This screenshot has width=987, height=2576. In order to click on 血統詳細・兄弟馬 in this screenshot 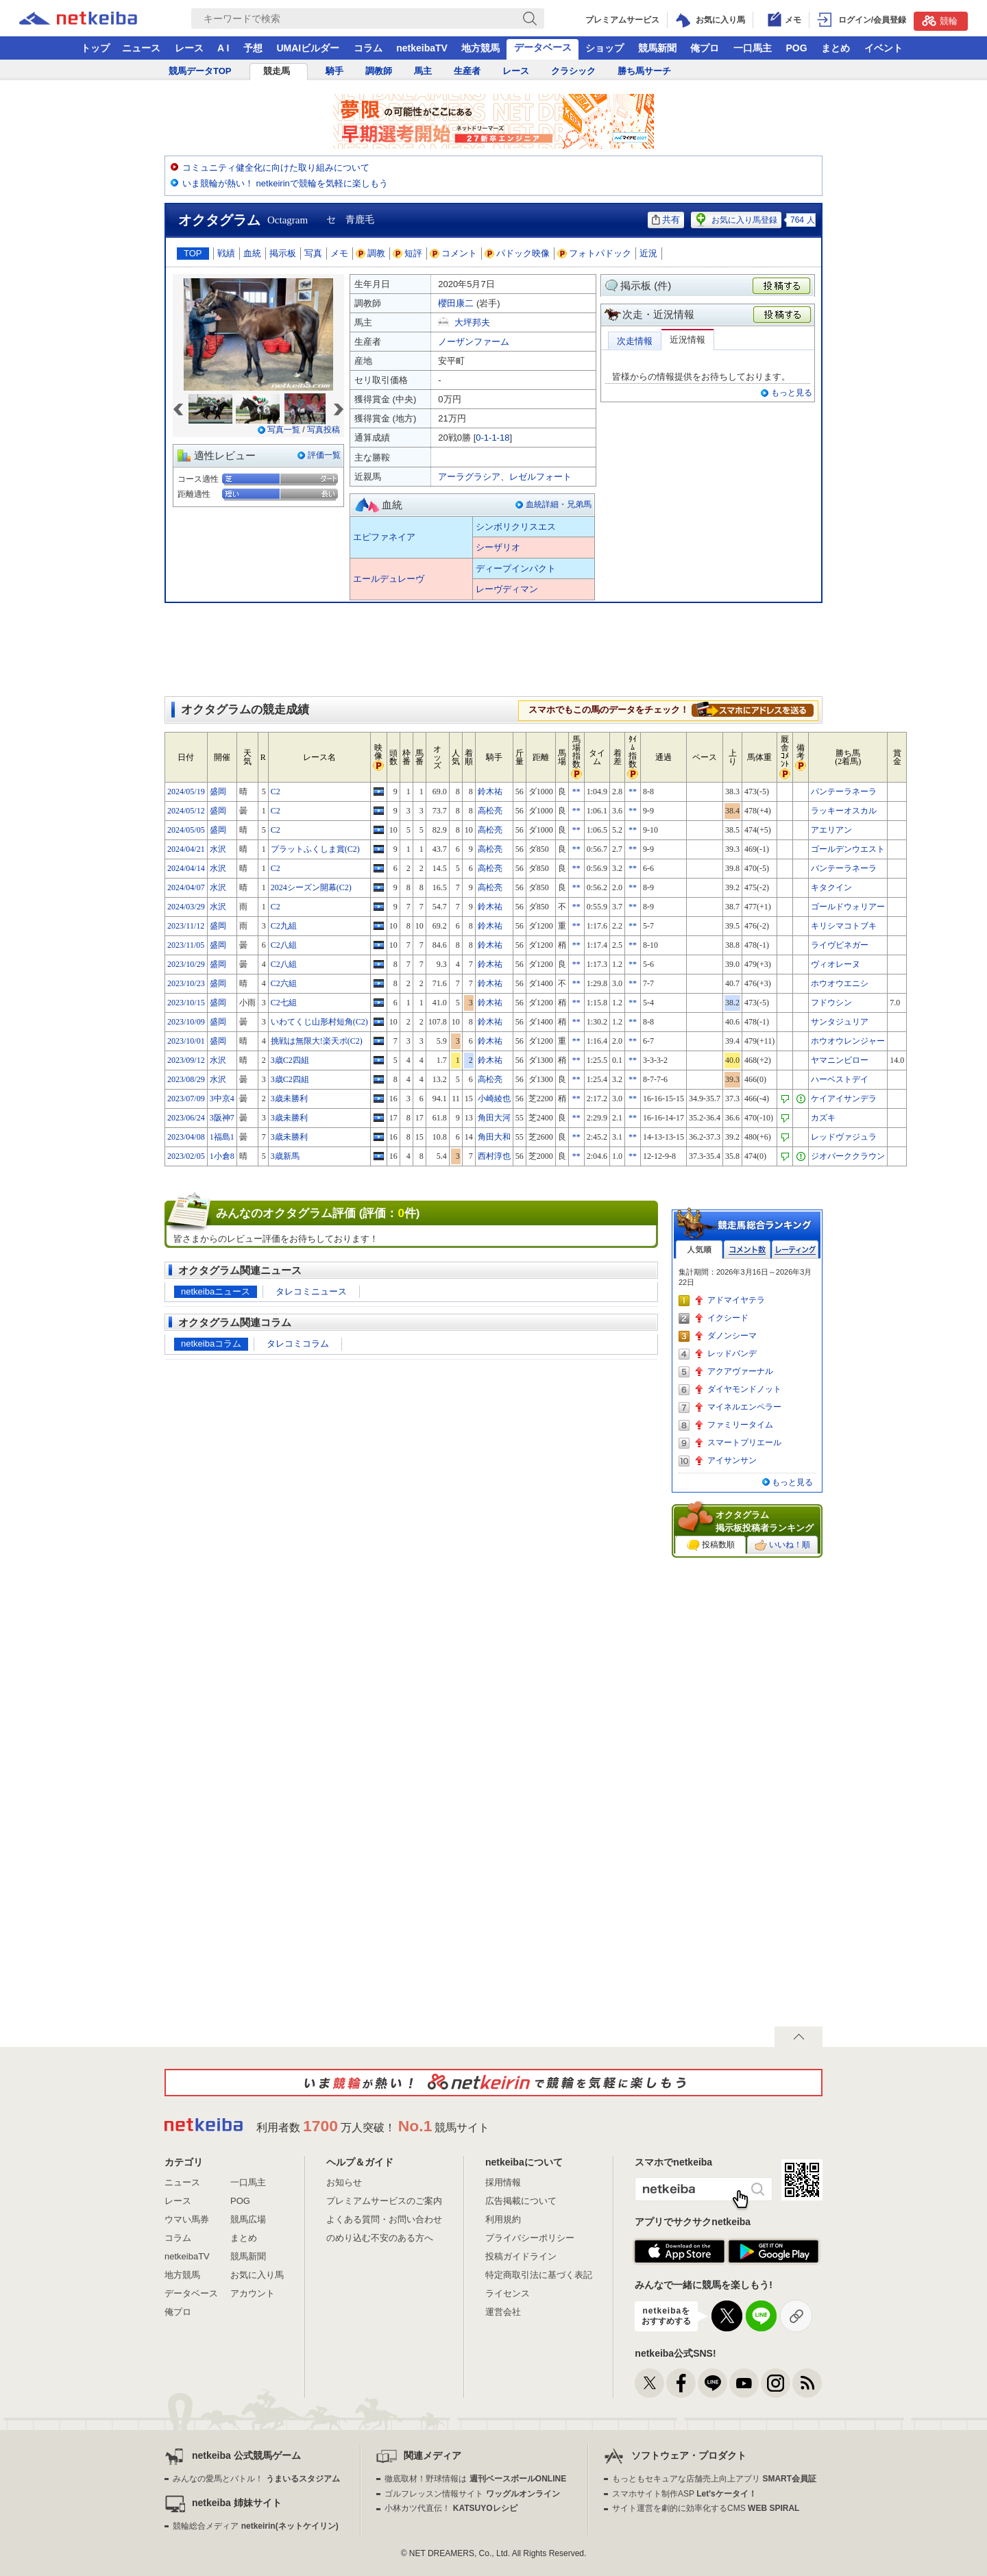, I will do `click(559, 504)`.